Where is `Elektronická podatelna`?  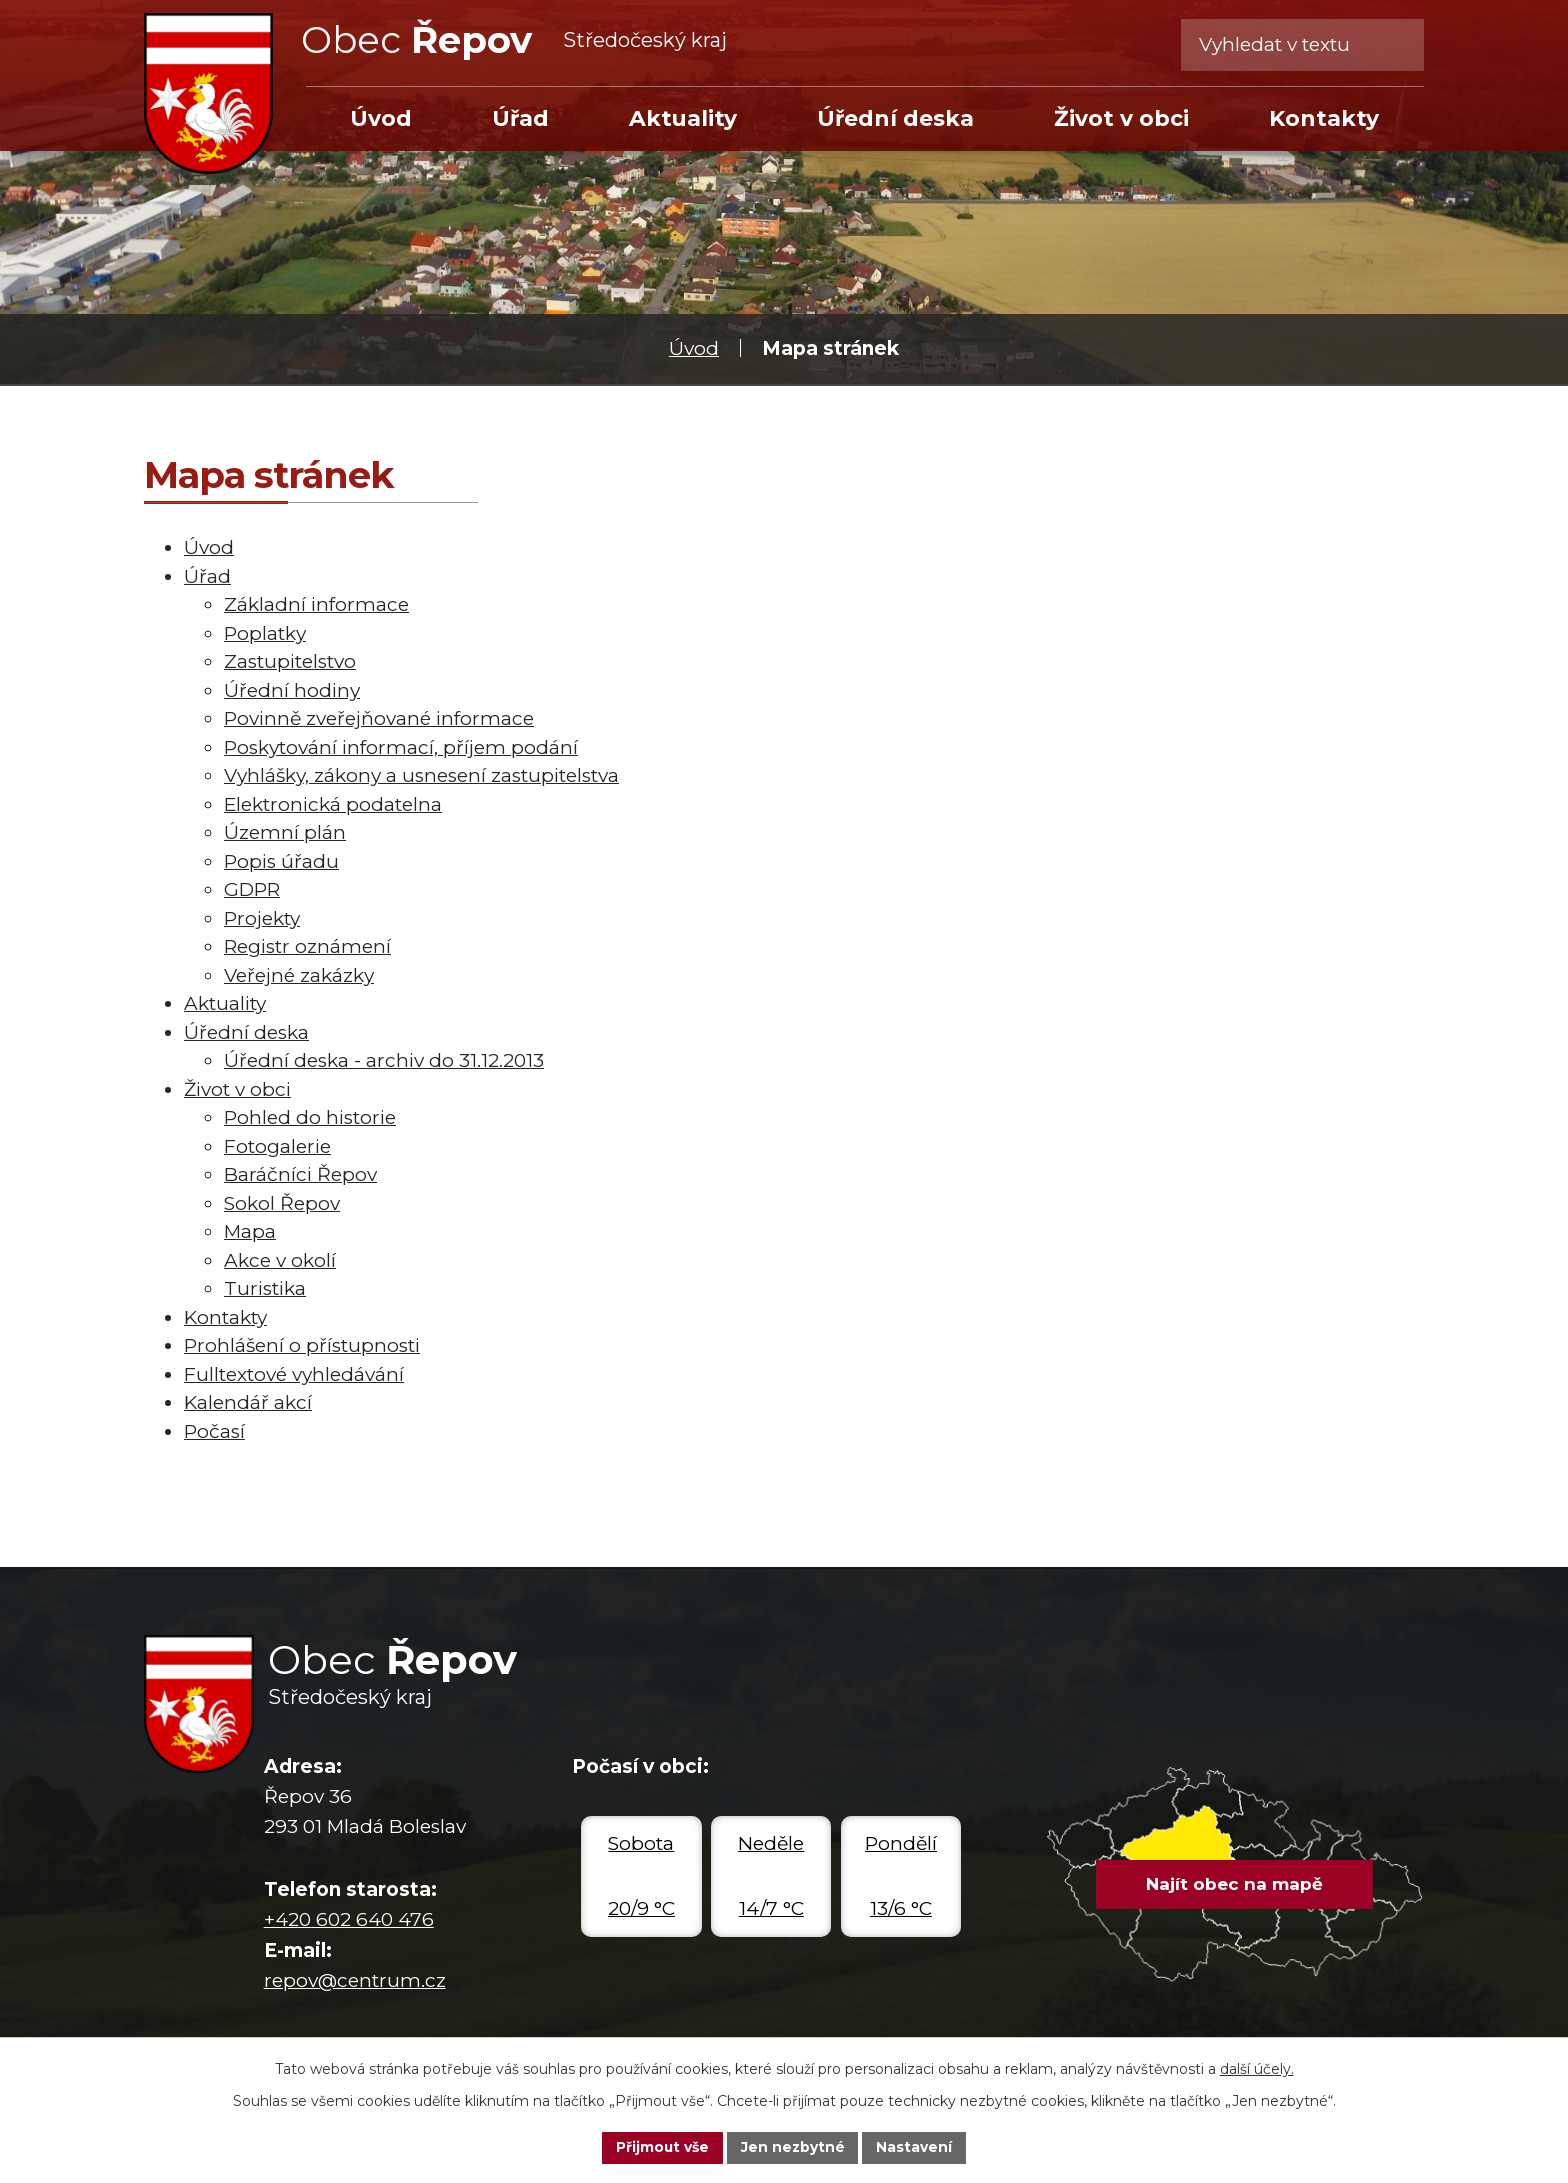
Elektronická podatelna is located at coordinates (333, 804).